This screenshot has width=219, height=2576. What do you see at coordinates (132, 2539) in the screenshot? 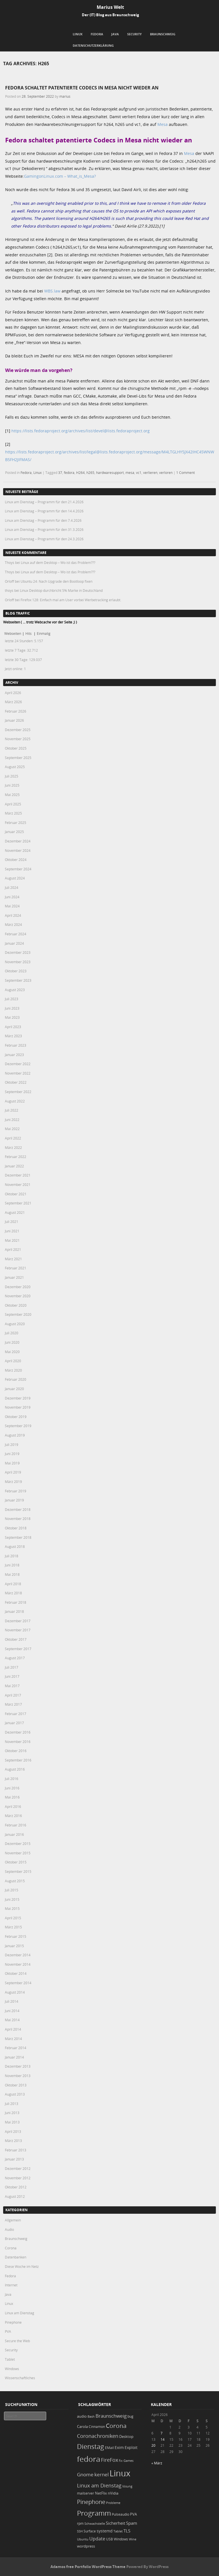
I see `Wine [Wine (17 Einträge)]` at bounding box center [132, 2539].